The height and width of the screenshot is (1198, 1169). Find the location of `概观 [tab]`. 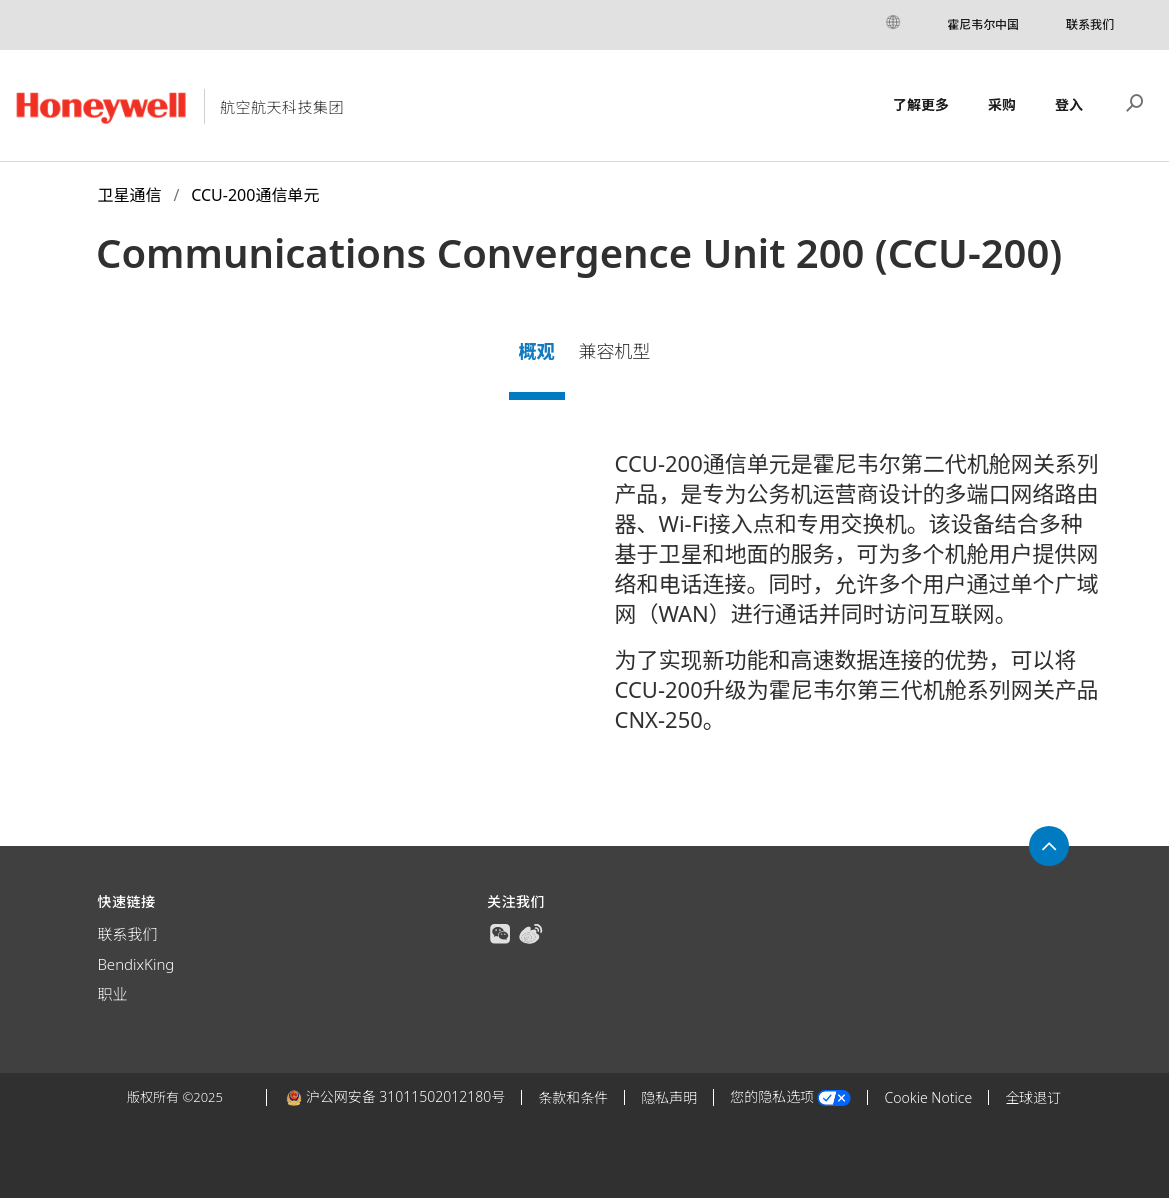

概观 [tab] is located at coordinates (537, 351).